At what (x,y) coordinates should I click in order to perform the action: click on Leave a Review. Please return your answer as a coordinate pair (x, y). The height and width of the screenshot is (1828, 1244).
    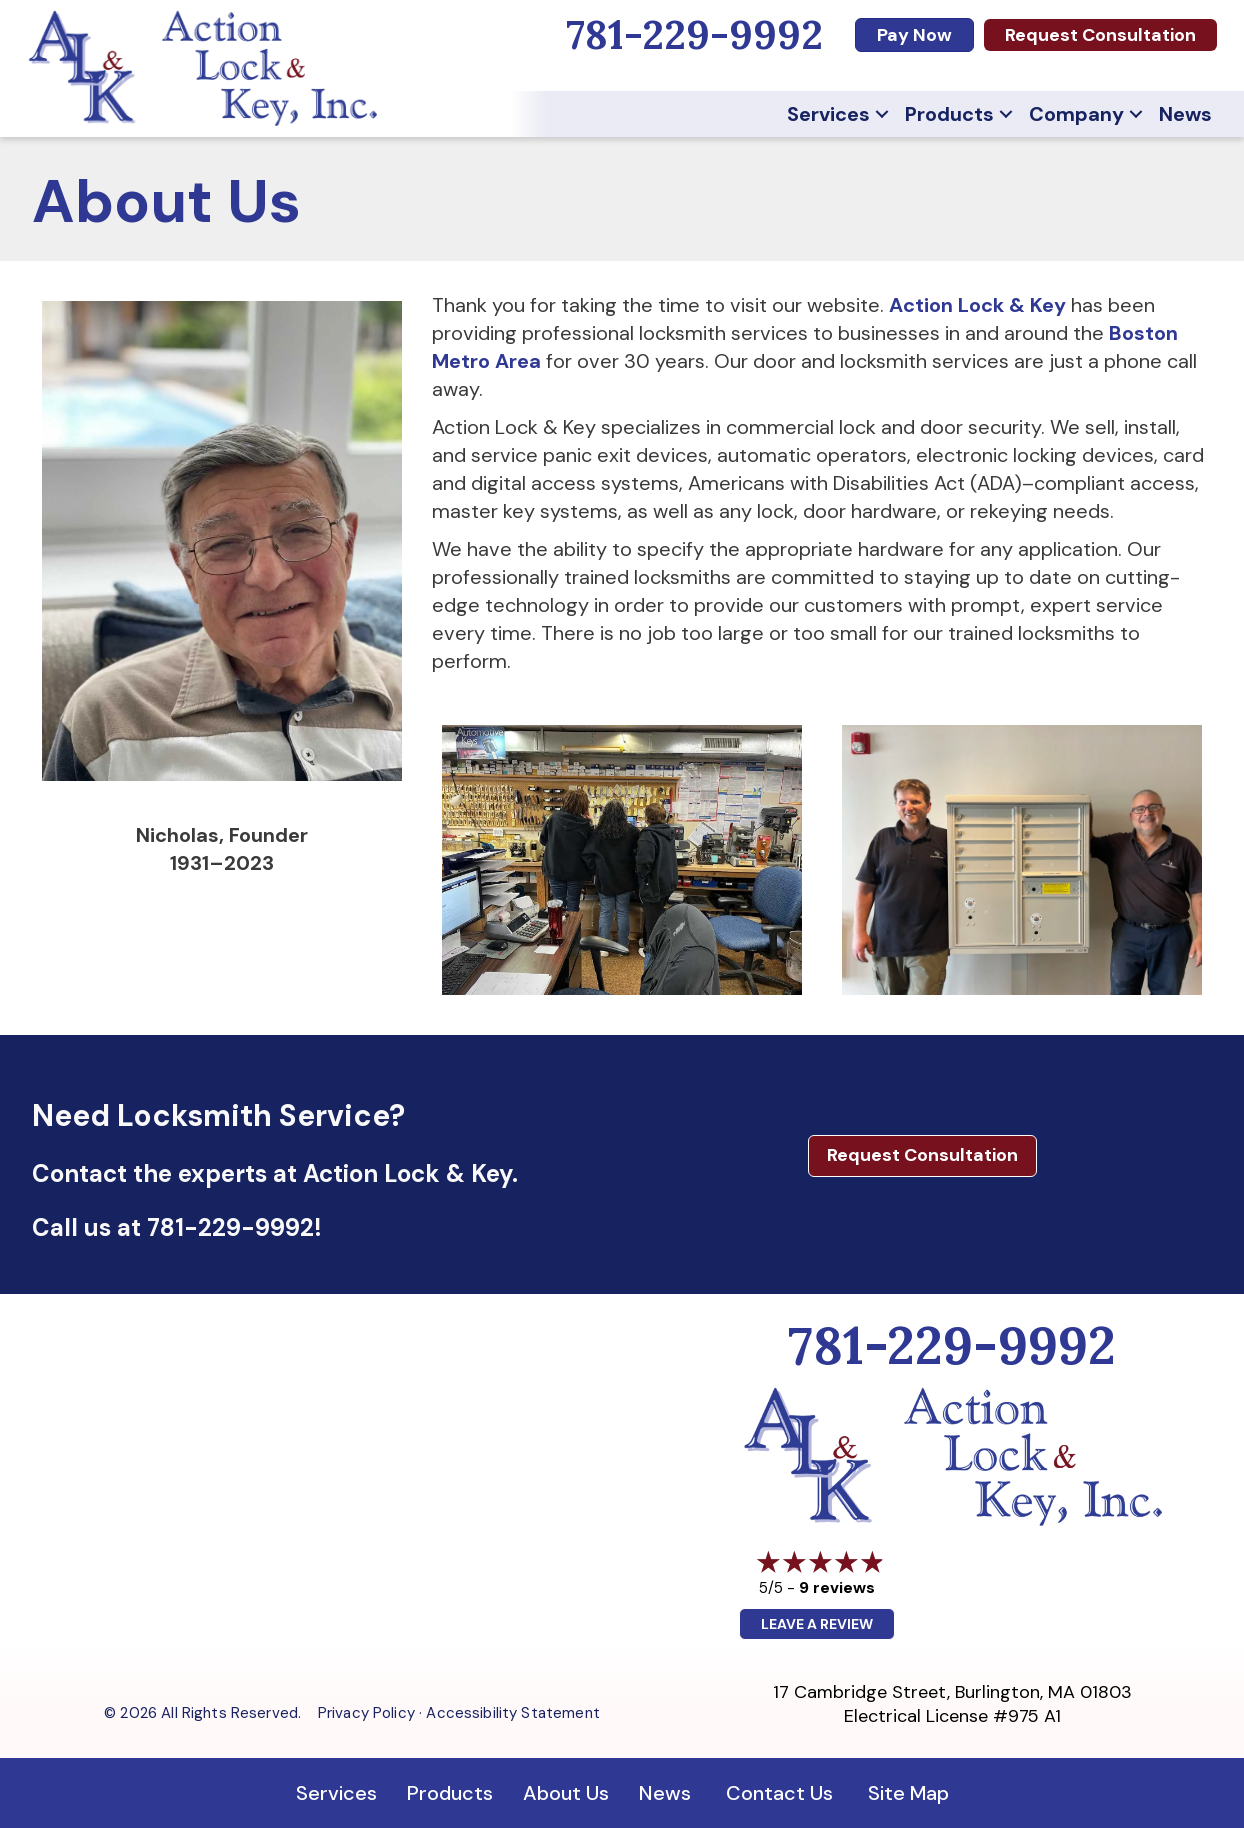
    Looking at the image, I should click on (817, 1624).